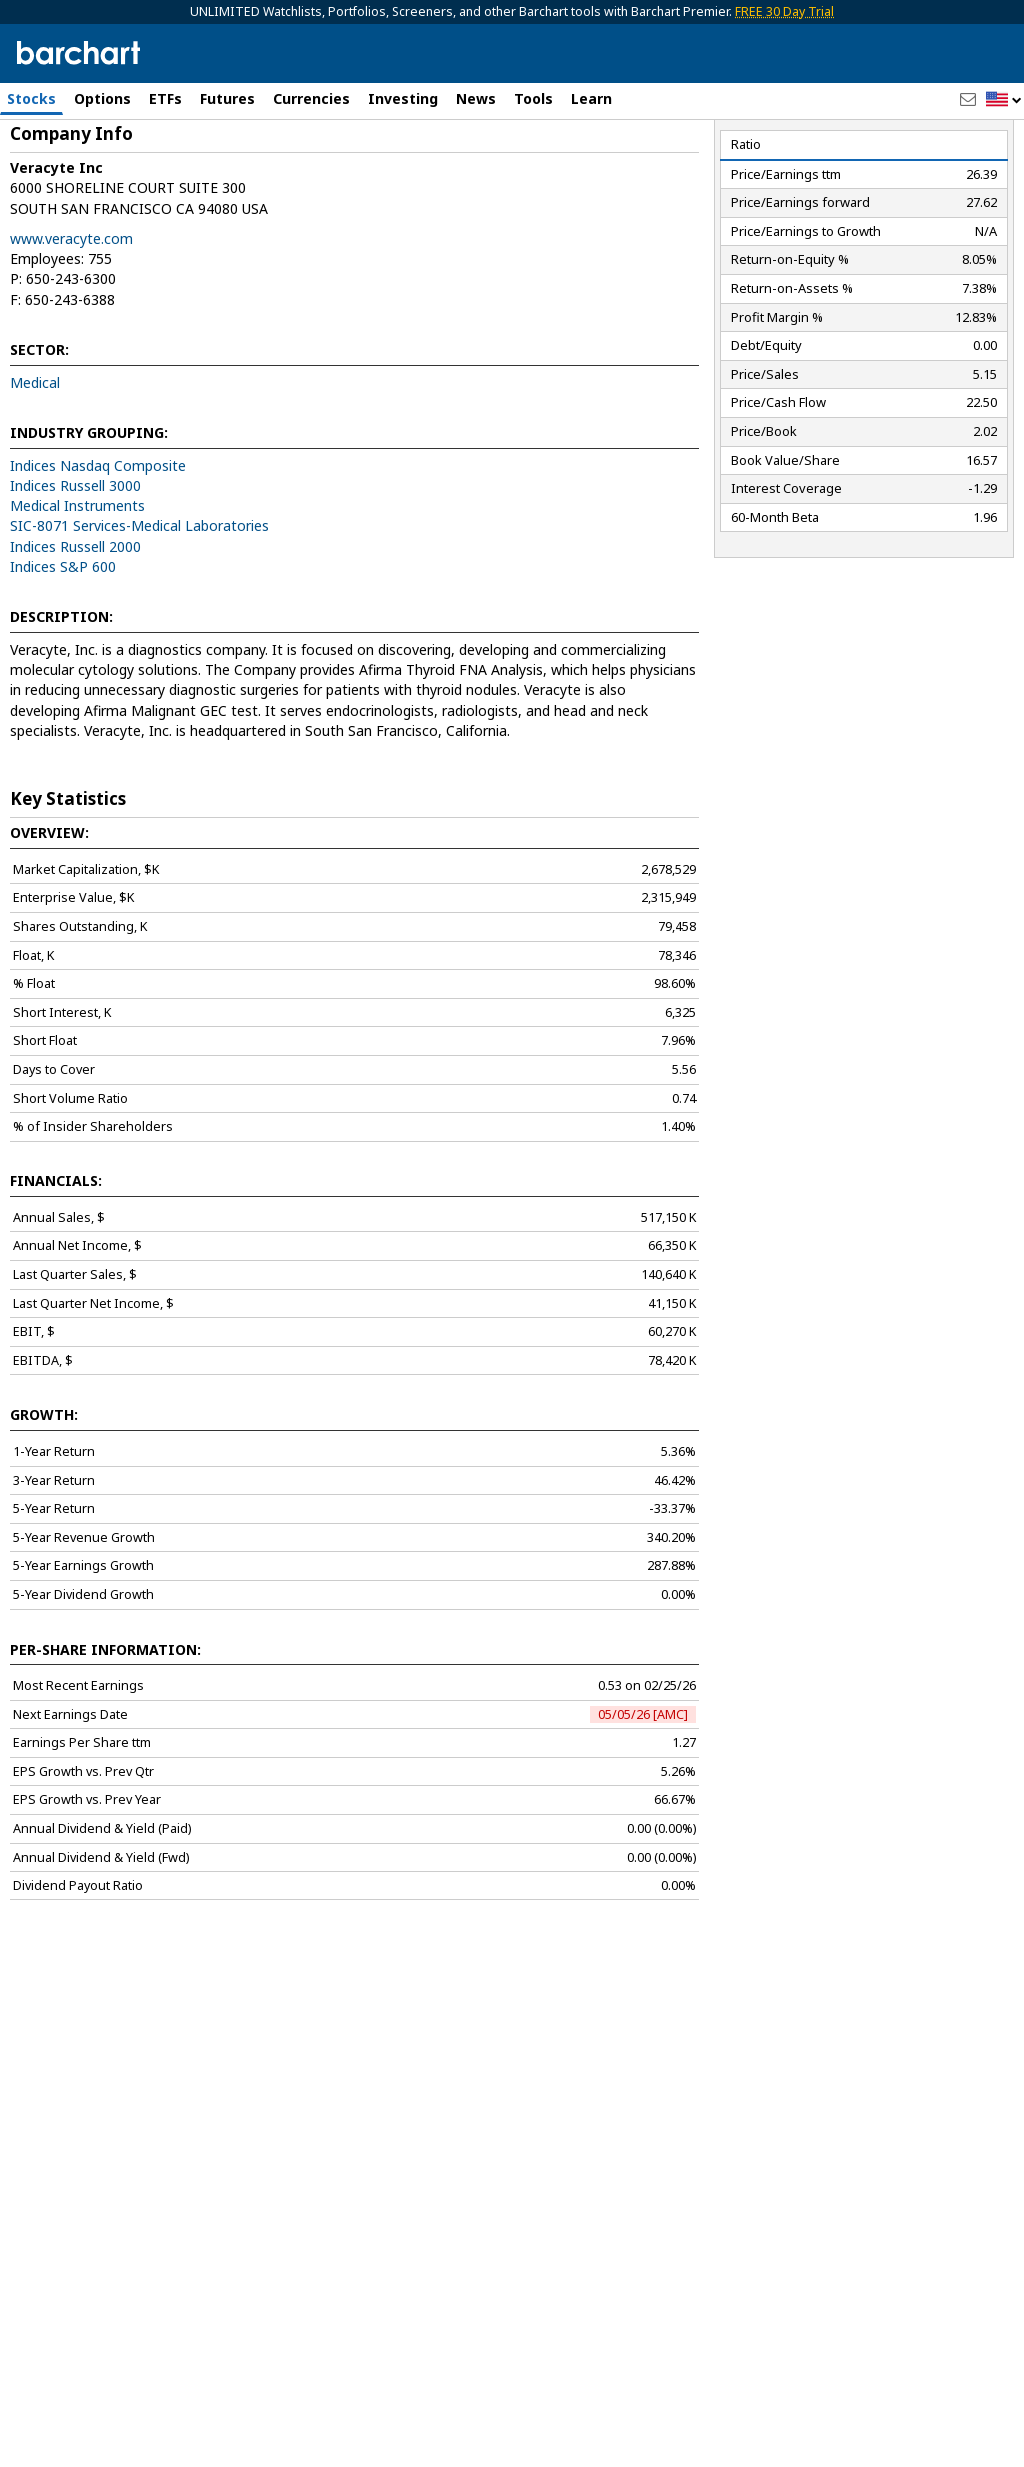 The image size is (1024, 2467). I want to click on SIC-8071 Services-Medical Laboratories, so click(139, 611).